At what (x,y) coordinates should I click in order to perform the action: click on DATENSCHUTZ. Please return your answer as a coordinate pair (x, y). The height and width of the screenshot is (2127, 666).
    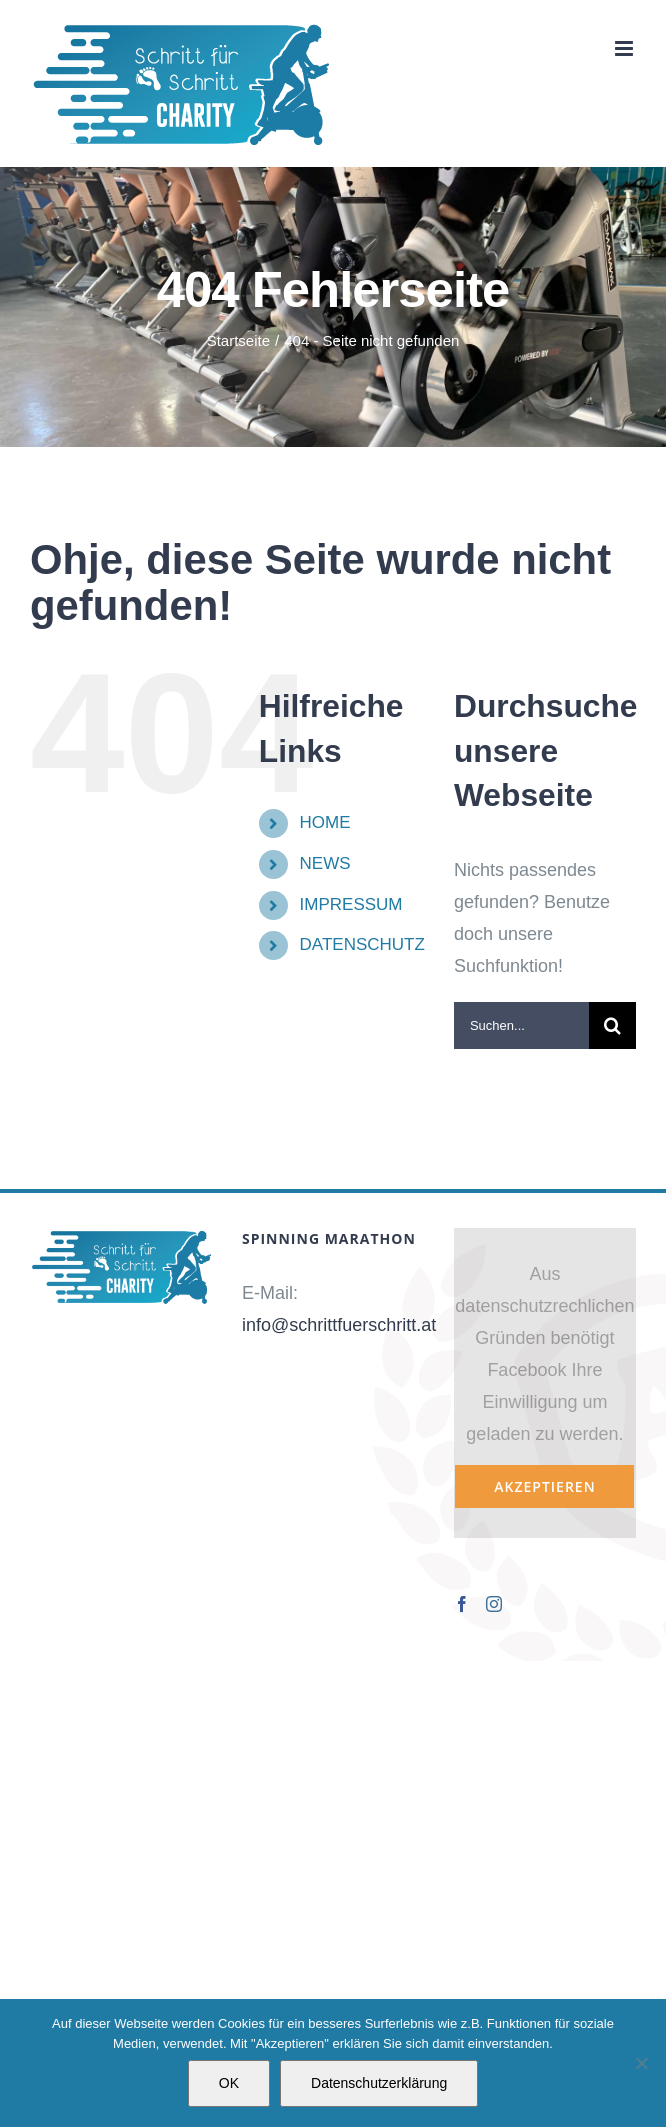
    Looking at the image, I should click on (362, 944).